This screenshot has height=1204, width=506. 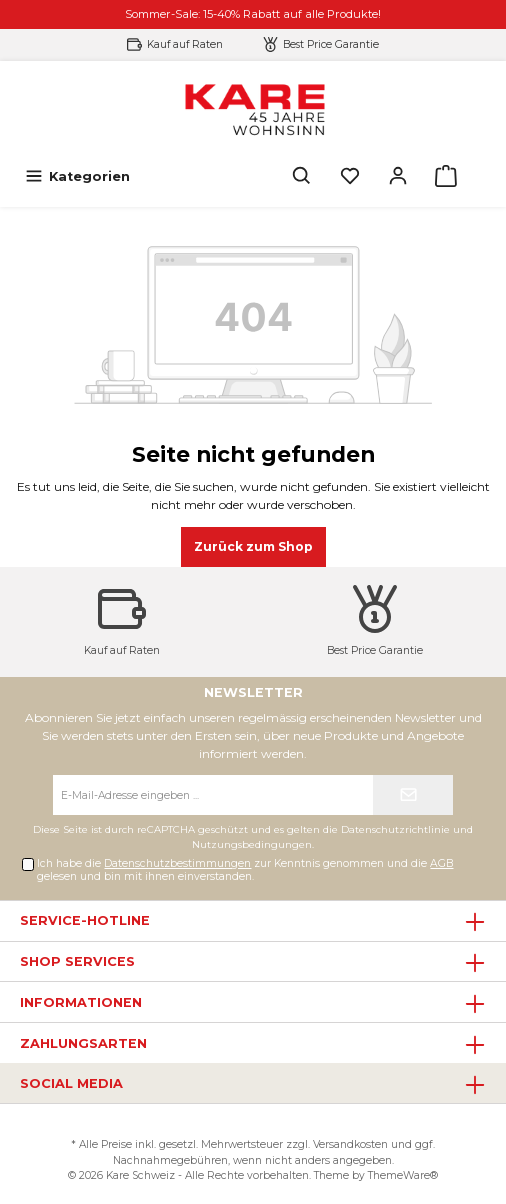 I want to click on Kauf auf Raten, so click(x=185, y=44).